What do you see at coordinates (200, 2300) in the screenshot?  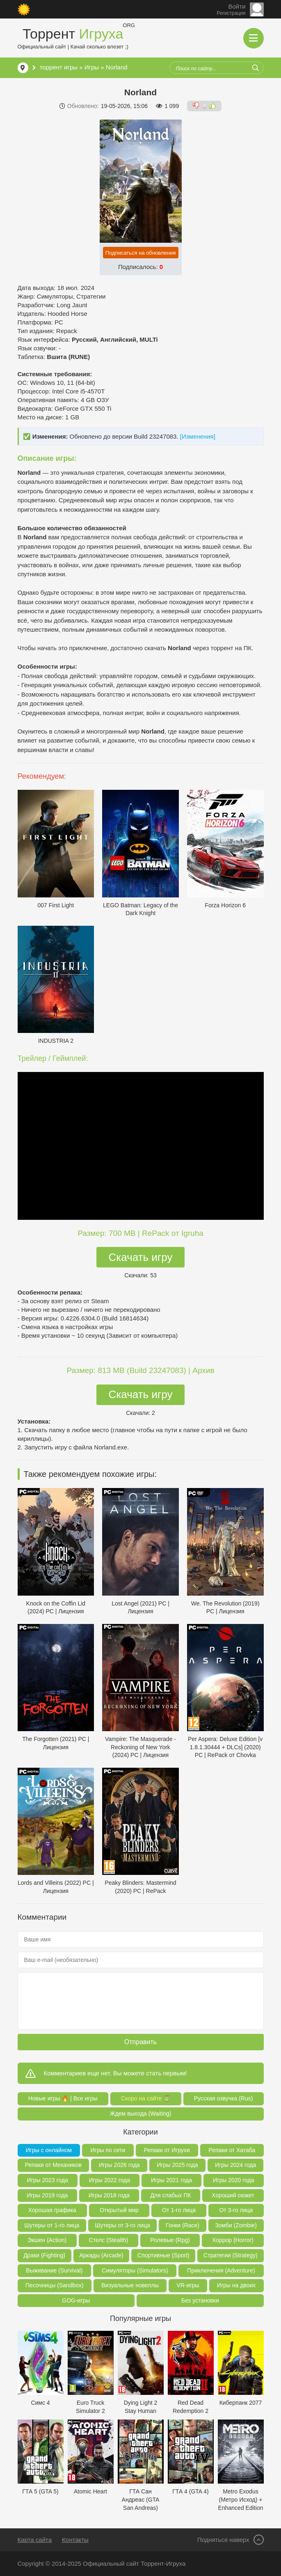 I see `Без установки` at bounding box center [200, 2300].